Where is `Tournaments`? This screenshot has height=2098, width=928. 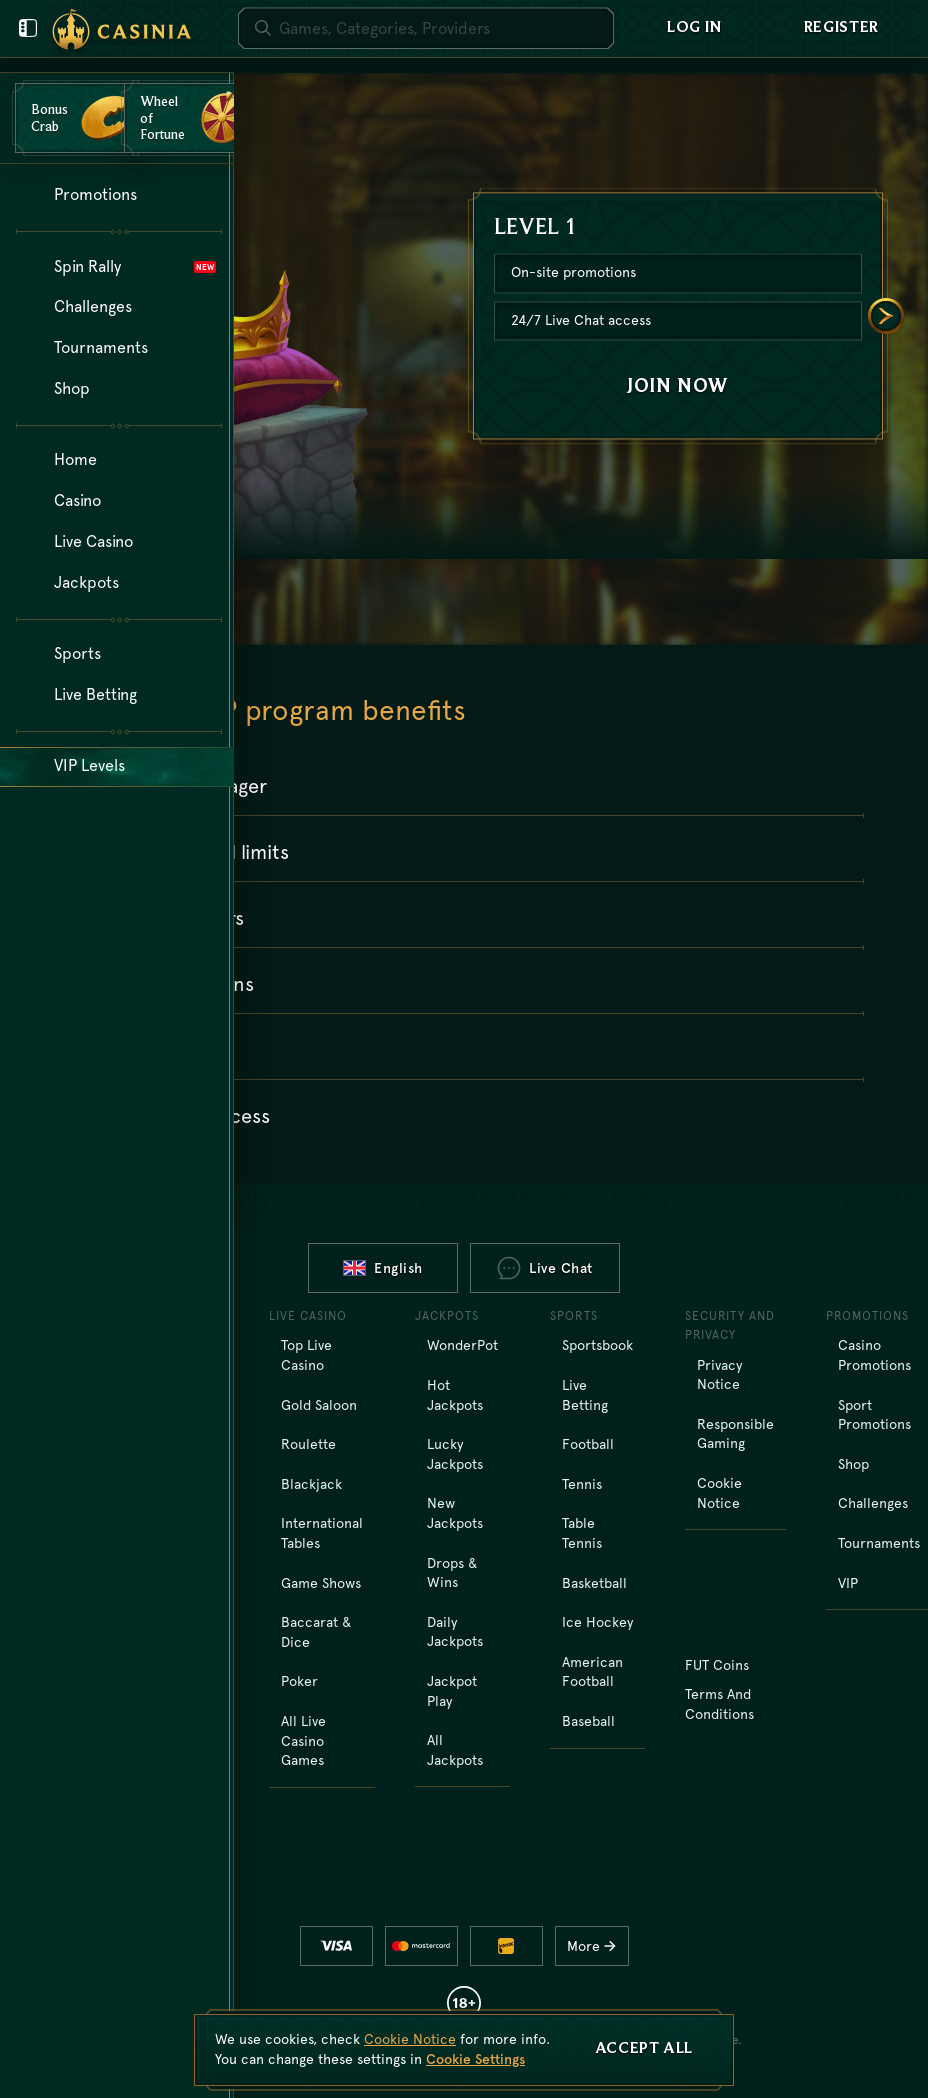
Tournaments is located at coordinates (879, 1543).